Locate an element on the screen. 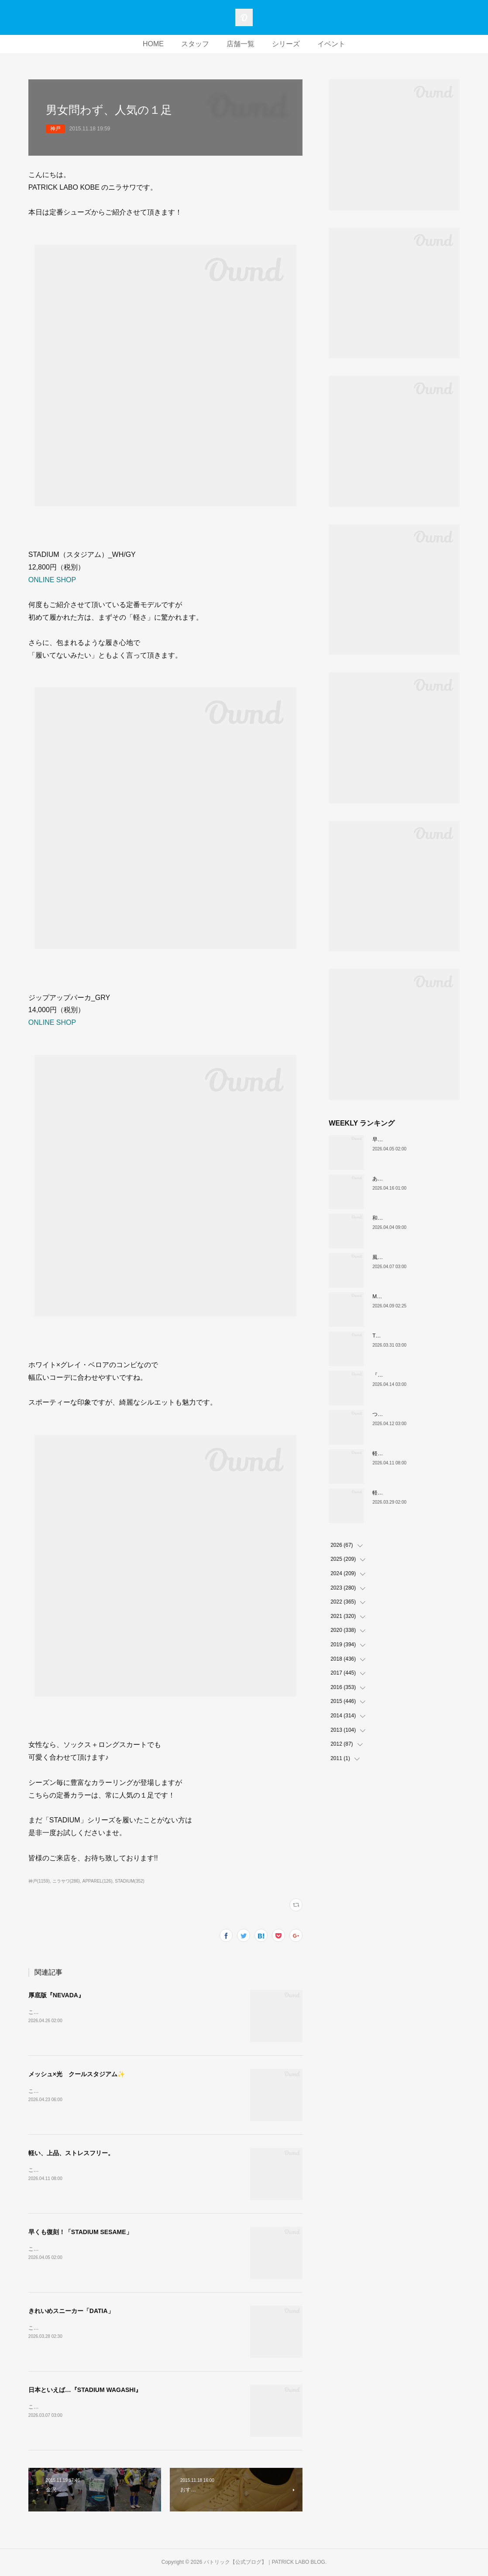  店舗一覧 is located at coordinates (240, 44).